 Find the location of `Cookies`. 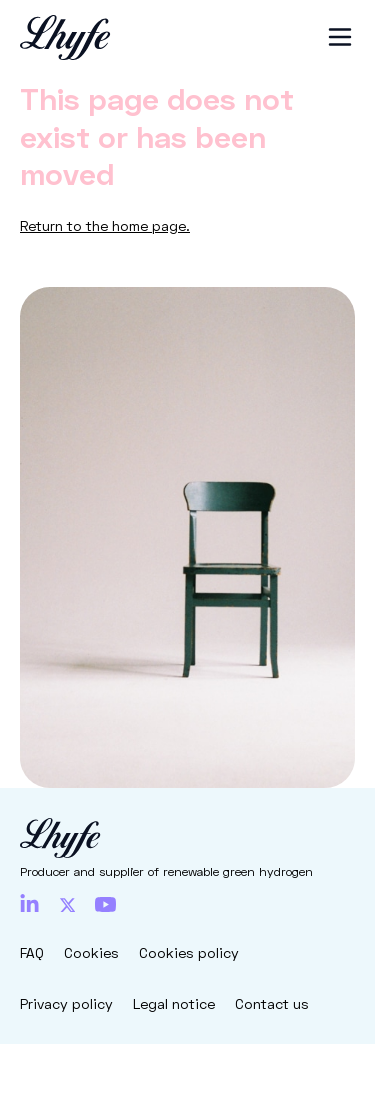

Cookies is located at coordinates (91, 952).